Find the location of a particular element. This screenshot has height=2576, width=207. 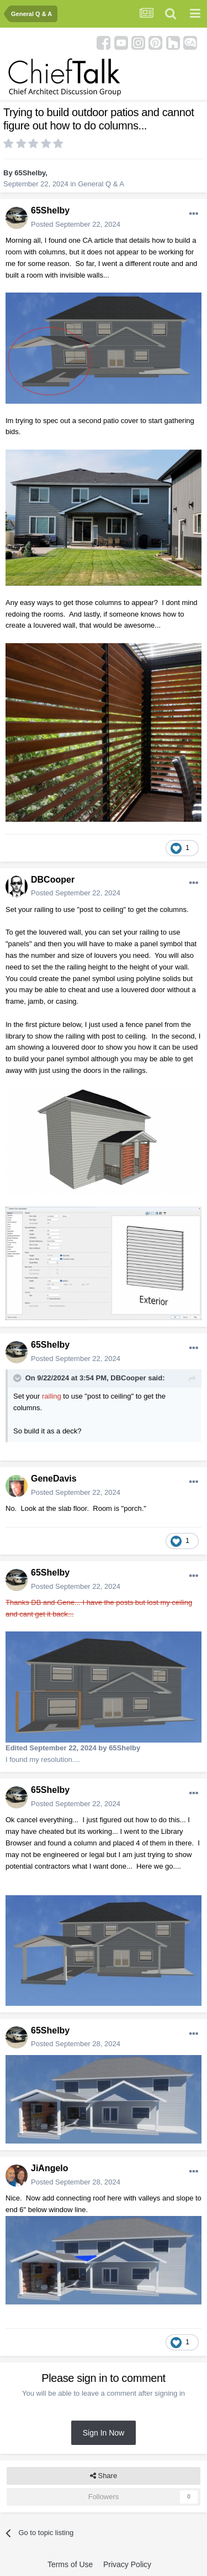

DBCooper is located at coordinates (53, 879).